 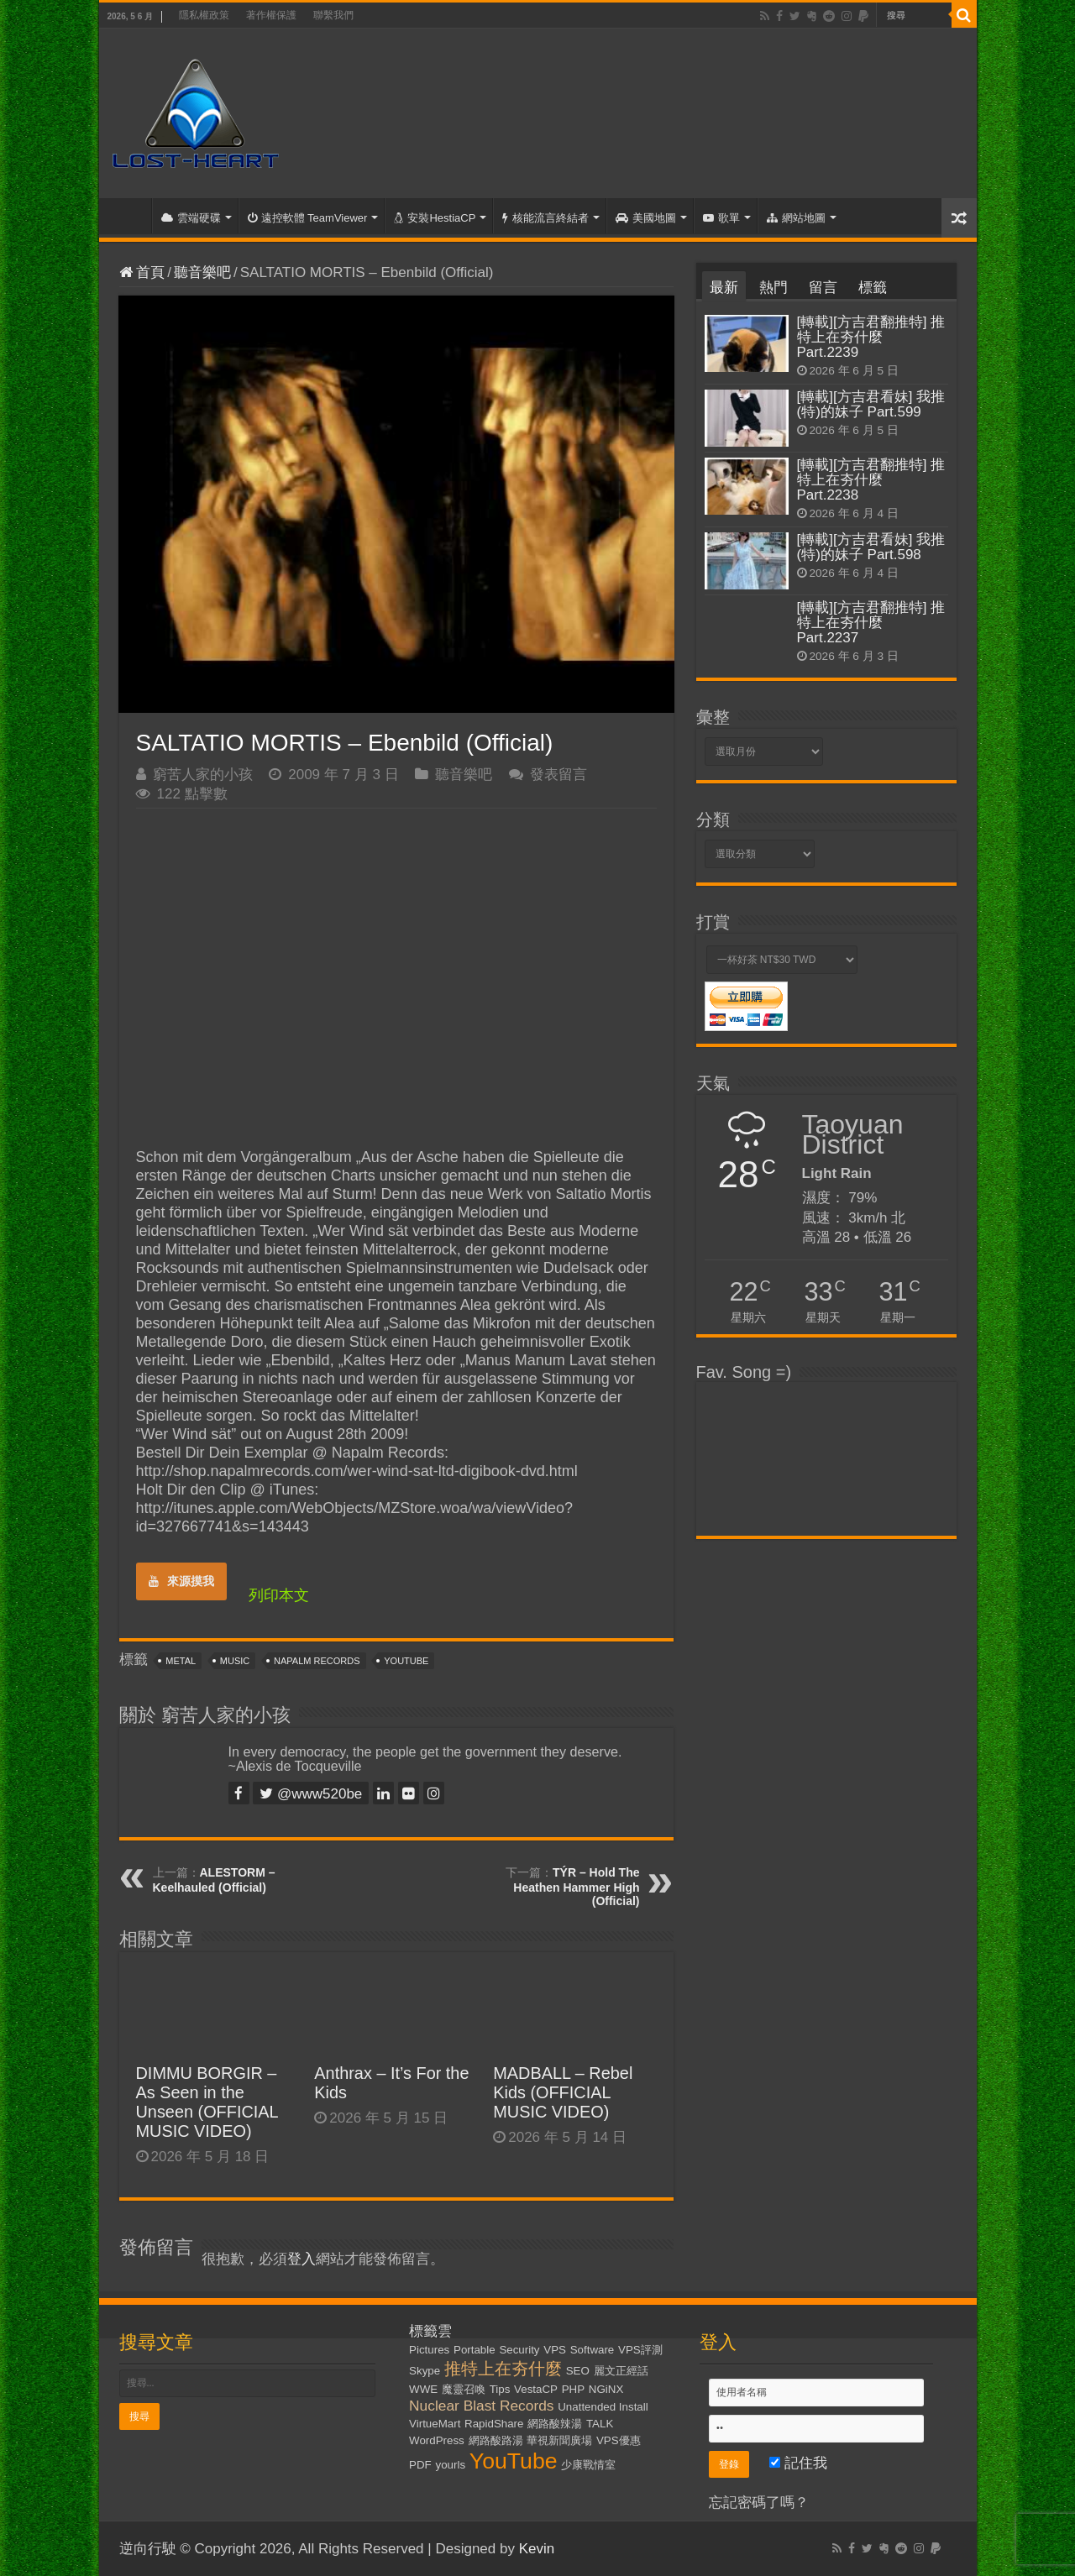 What do you see at coordinates (724, 288) in the screenshot?
I see `最新` at bounding box center [724, 288].